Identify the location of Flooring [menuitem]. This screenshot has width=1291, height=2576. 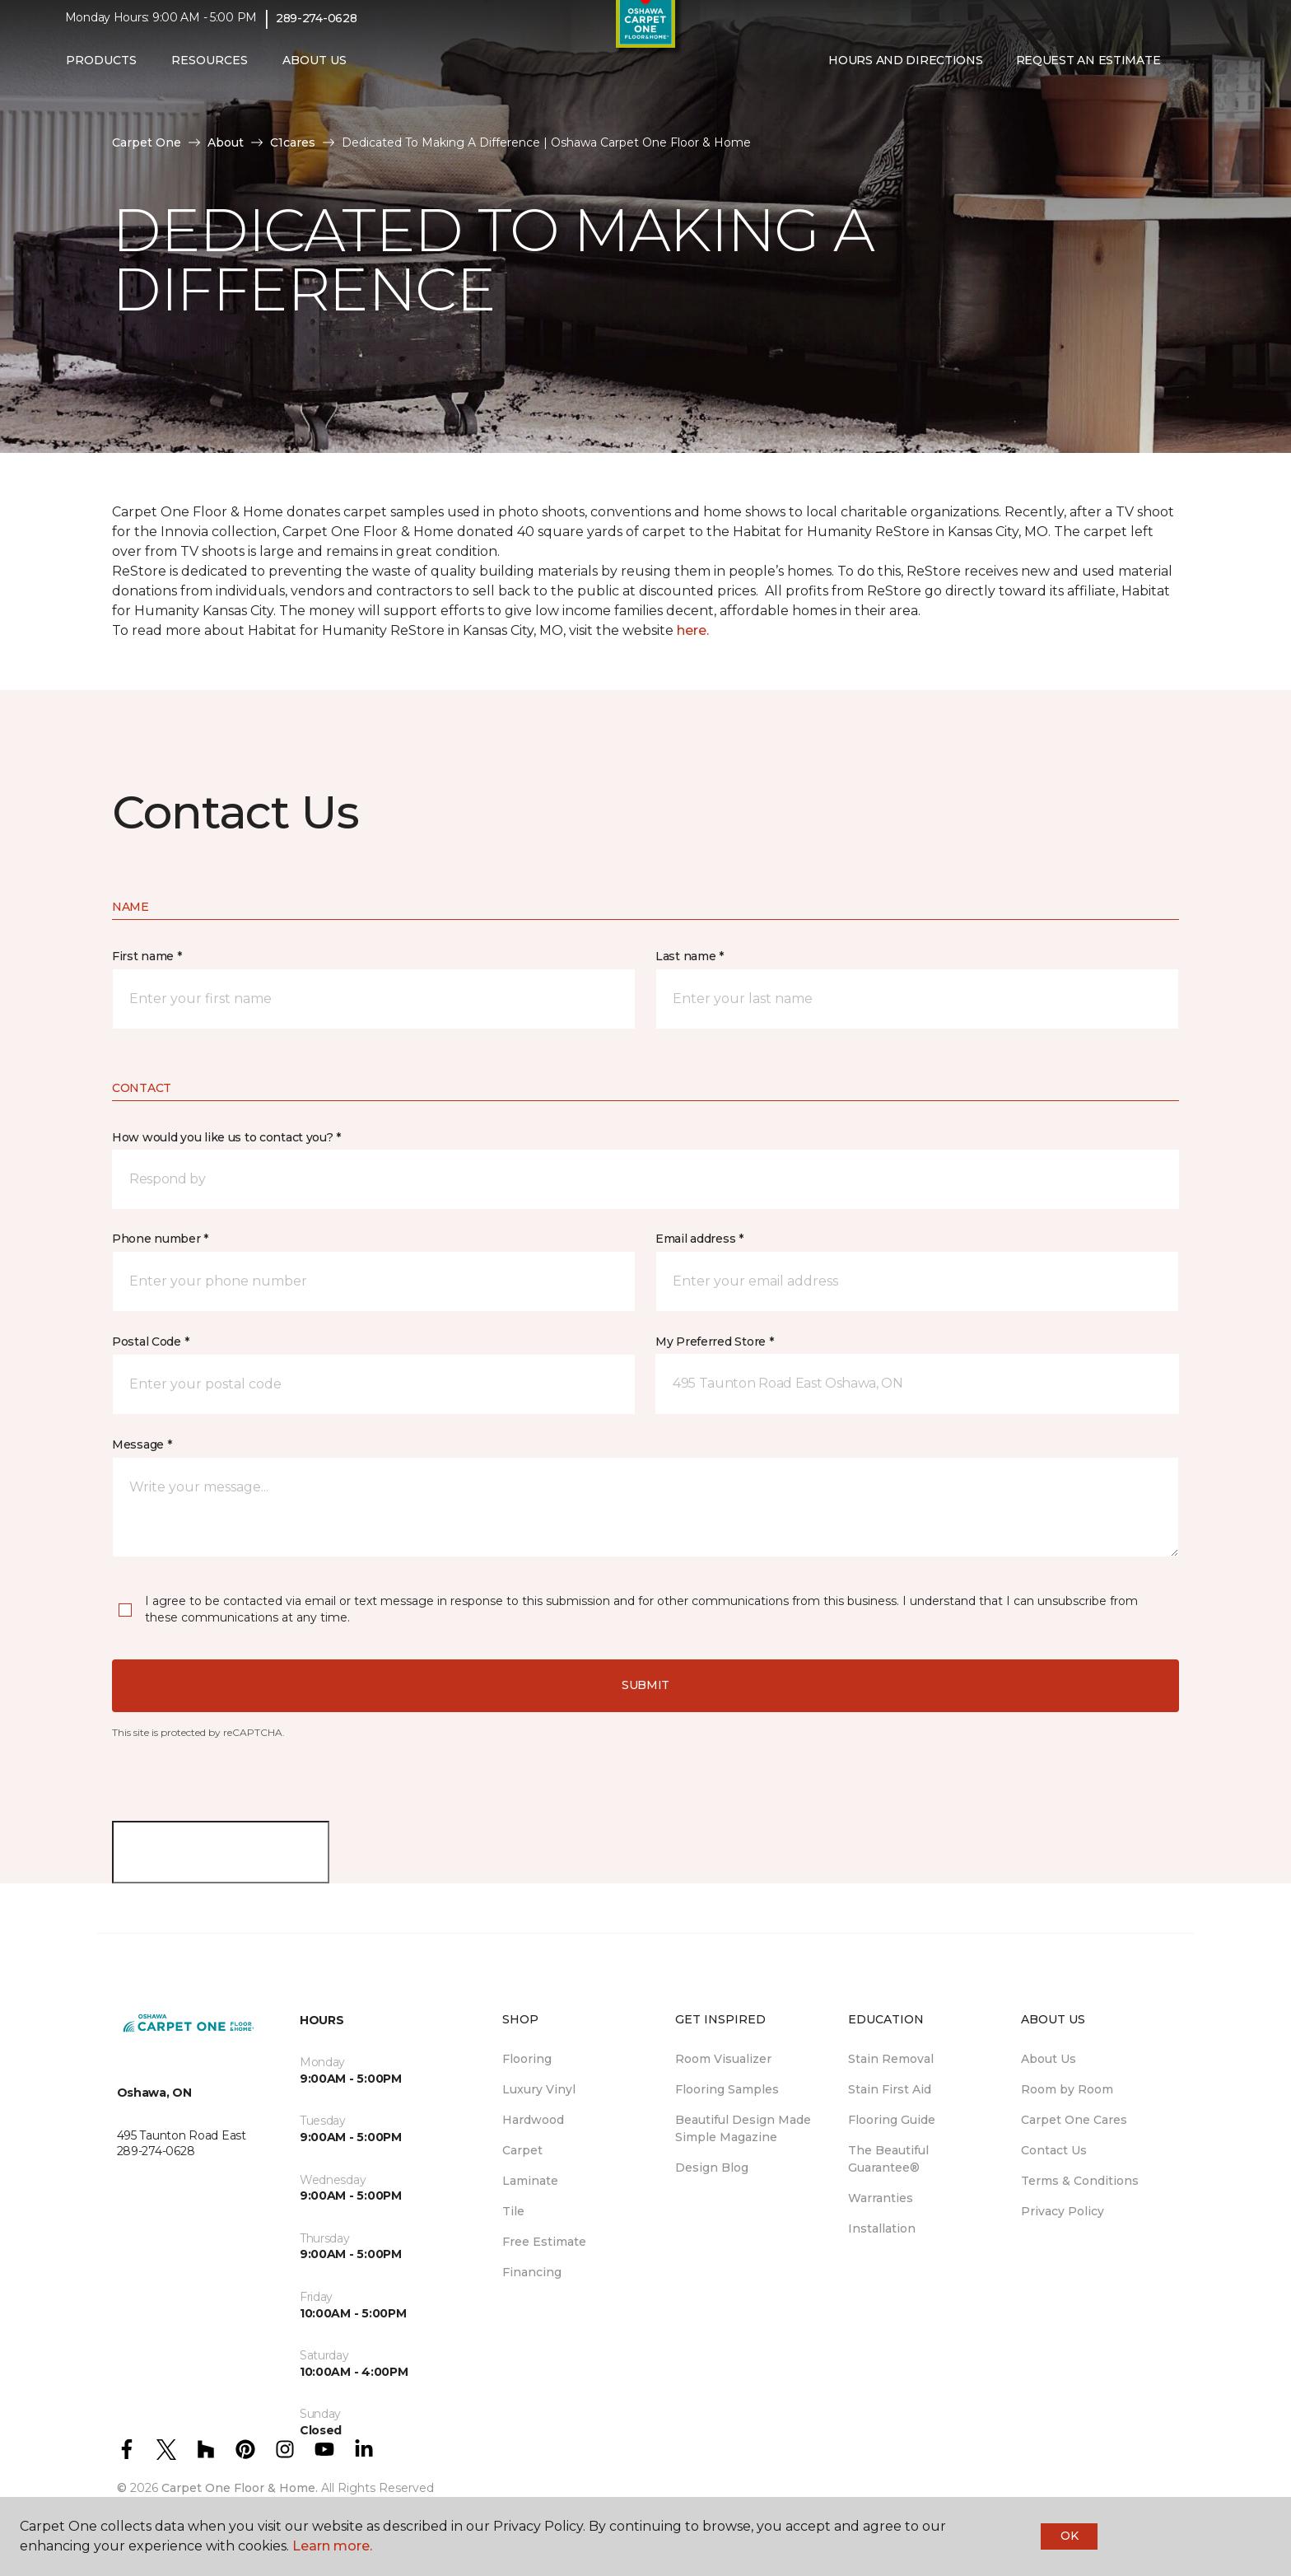
(527, 2058).